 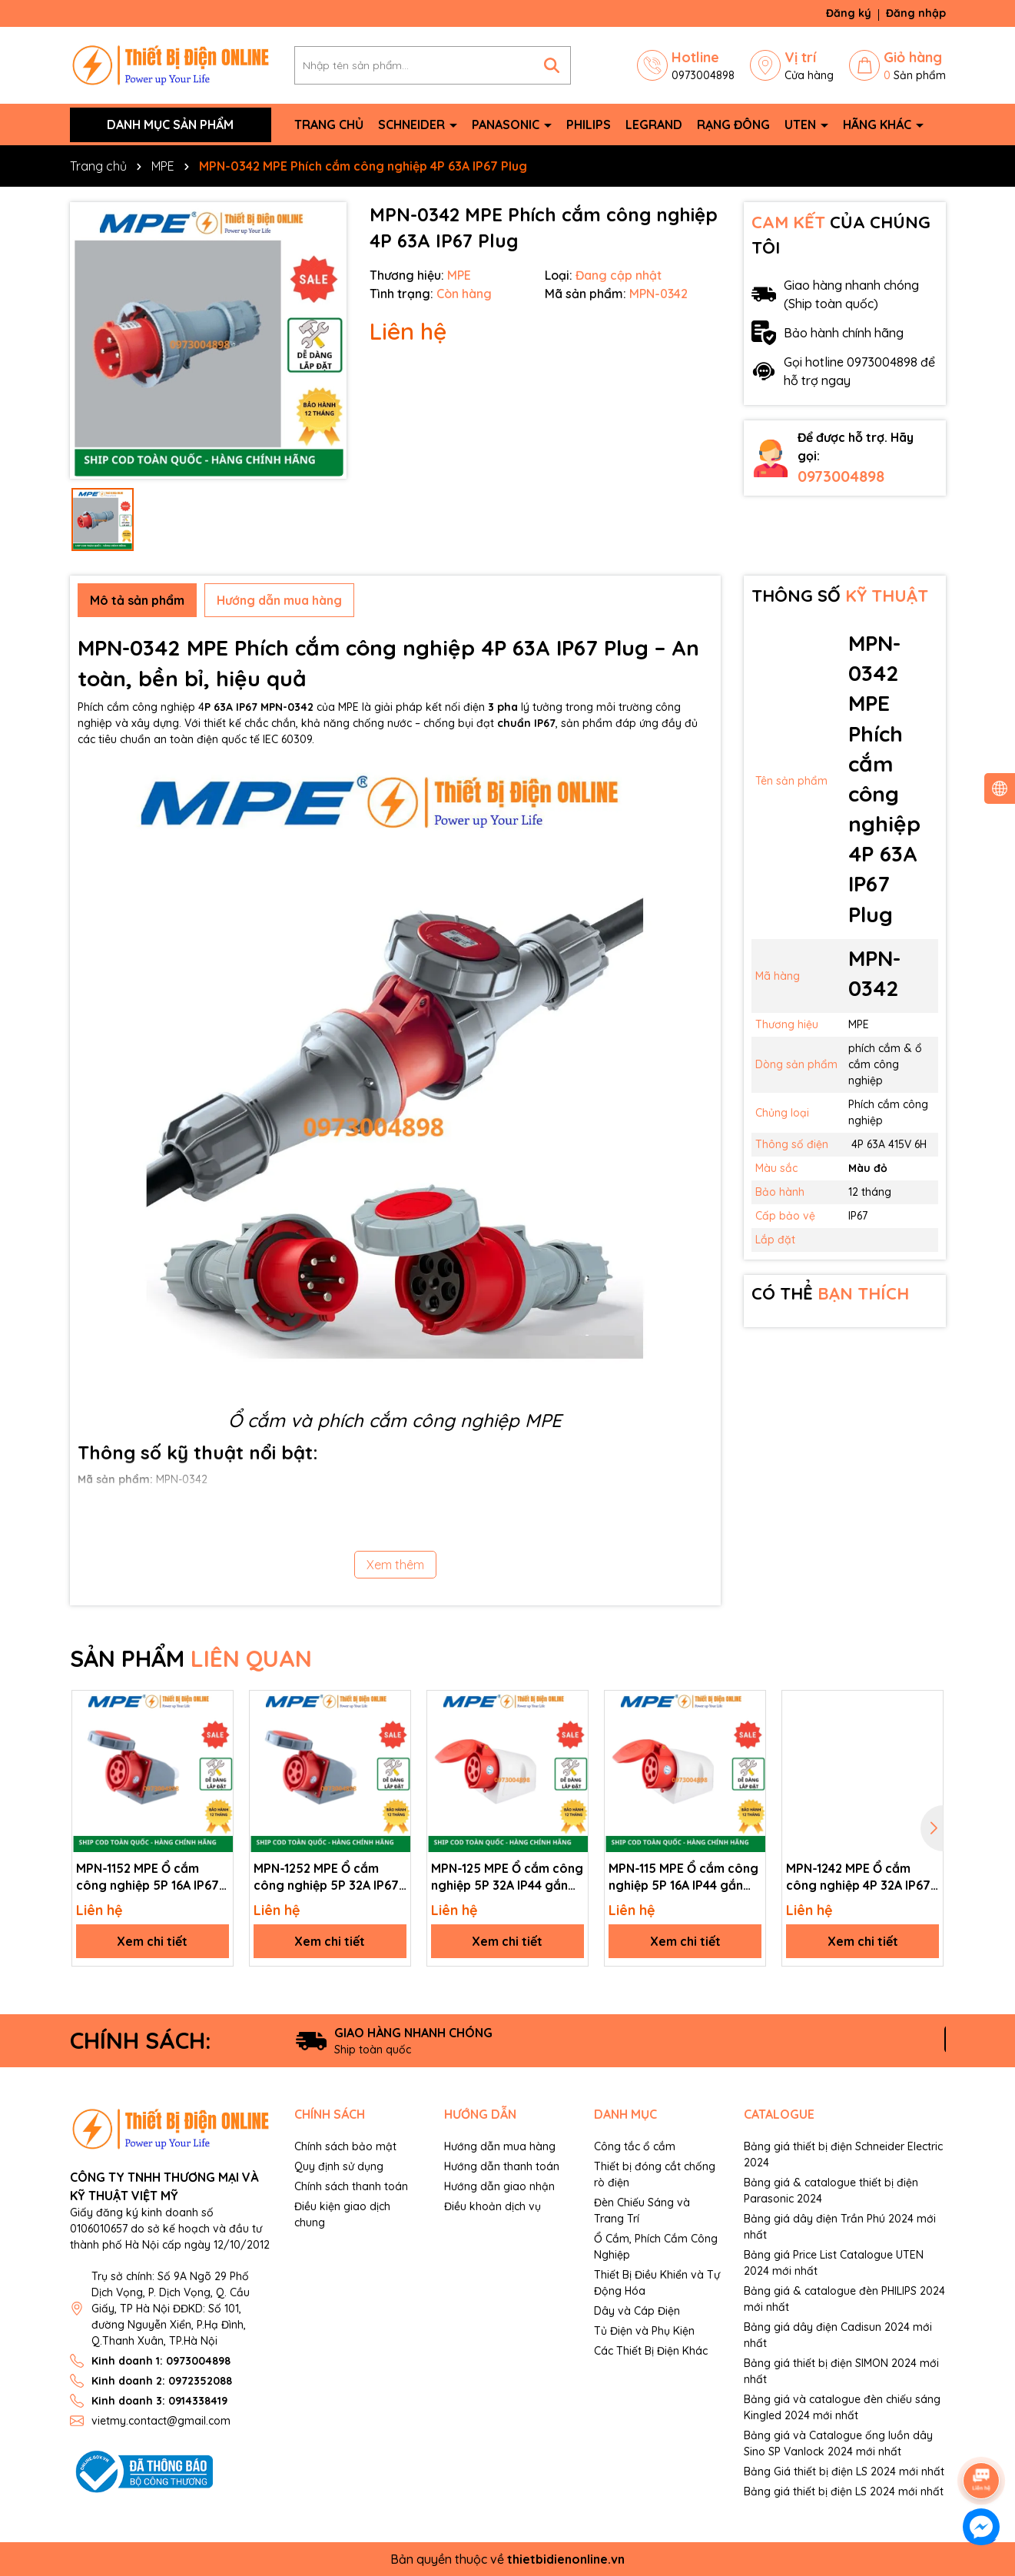 I want to click on Quy định sử dụng, so click(x=338, y=2166).